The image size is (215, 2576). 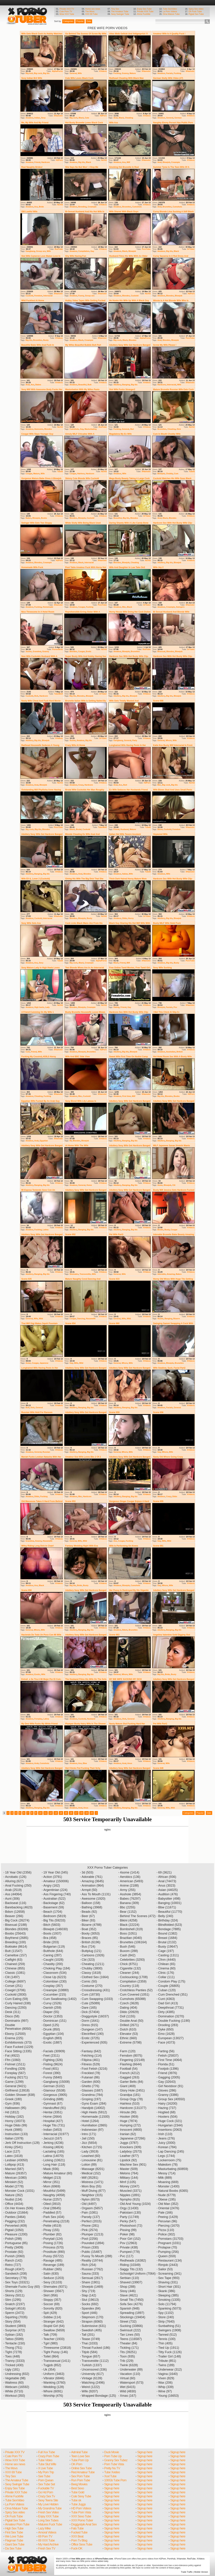 What do you see at coordinates (163, 2265) in the screenshot?
I see `Rimjob` at bounding box center [163, 2265].